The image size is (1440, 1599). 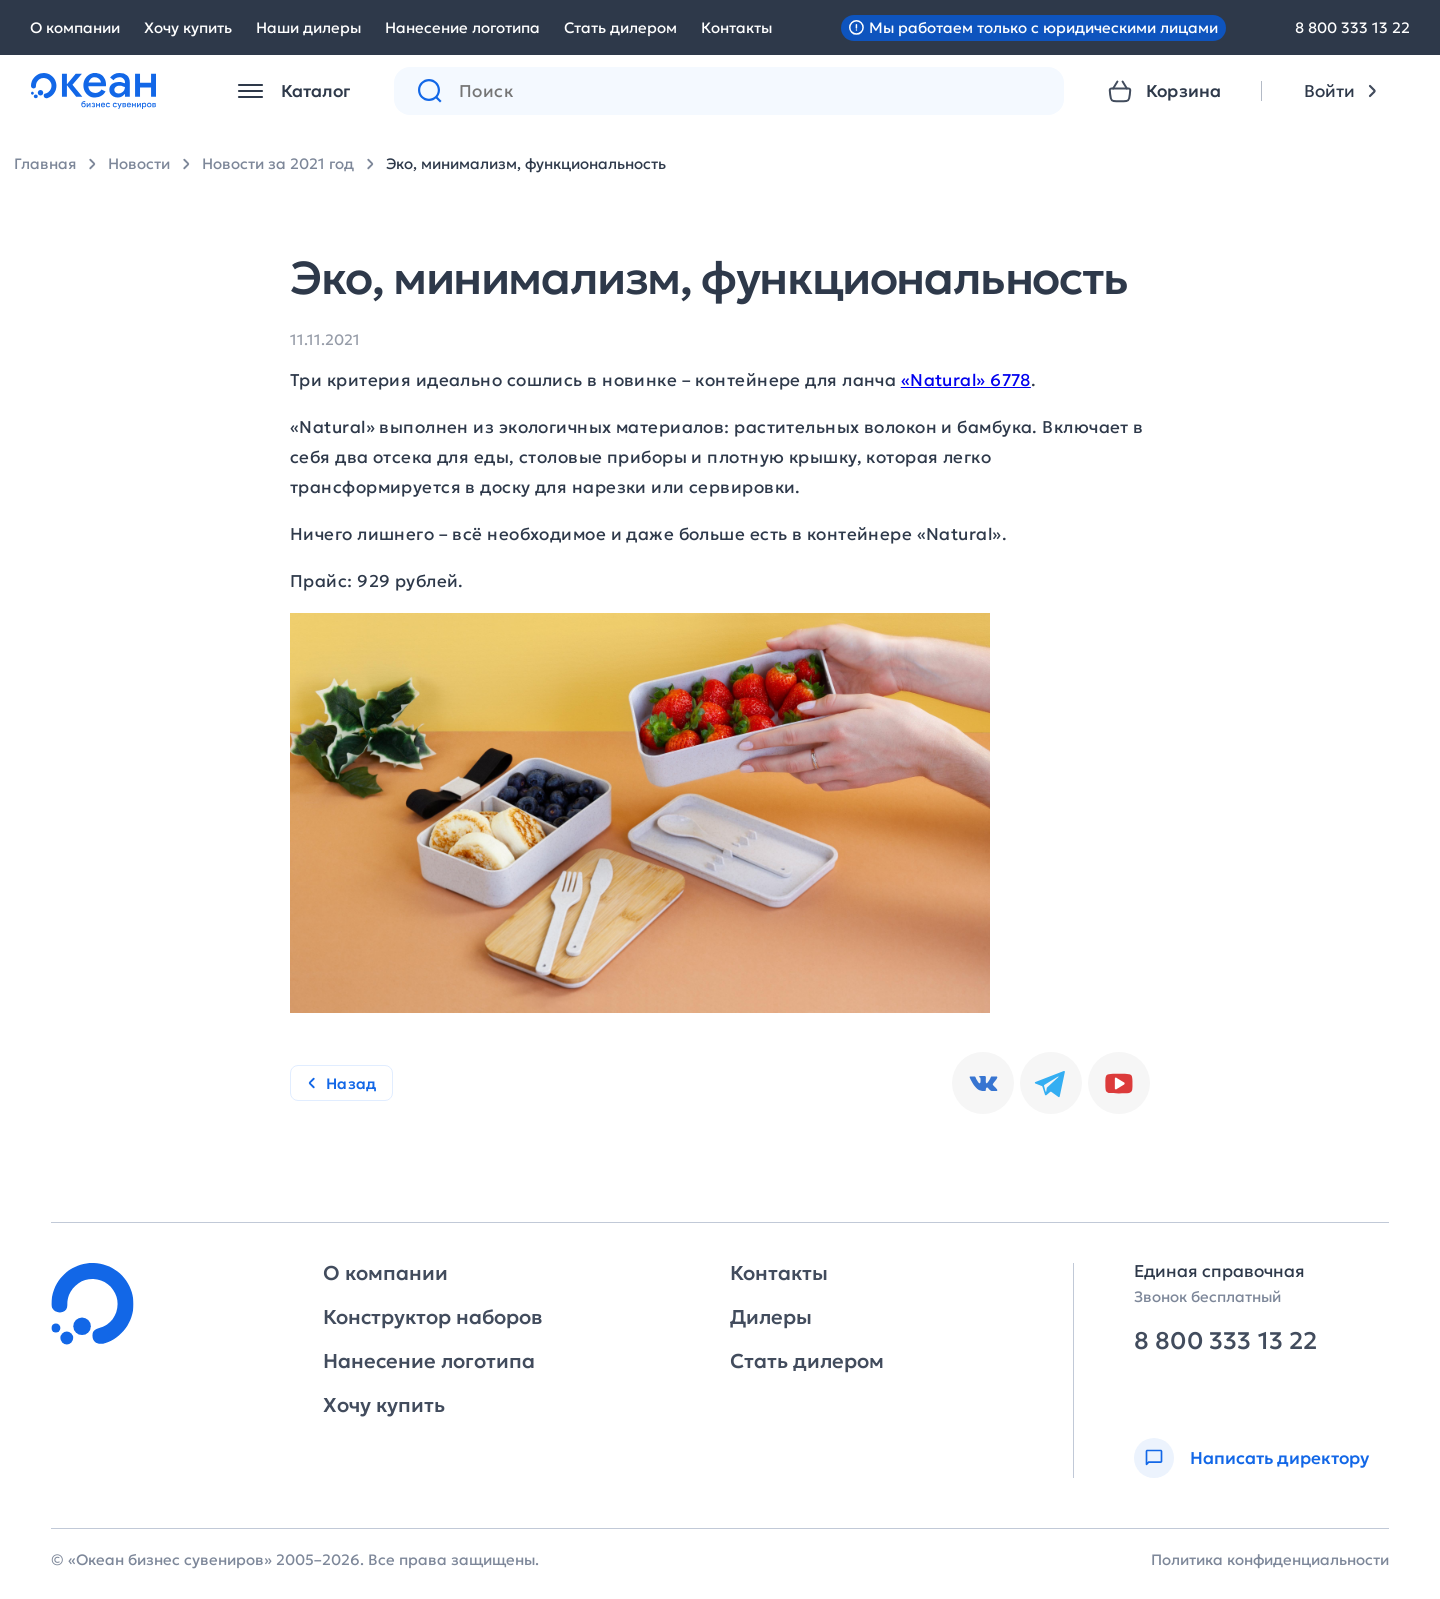 What do you see at coordinates (526, 163) in the screenshot?
I see `Эко, минимализм, функциональность` at bounding box center [526, 163].